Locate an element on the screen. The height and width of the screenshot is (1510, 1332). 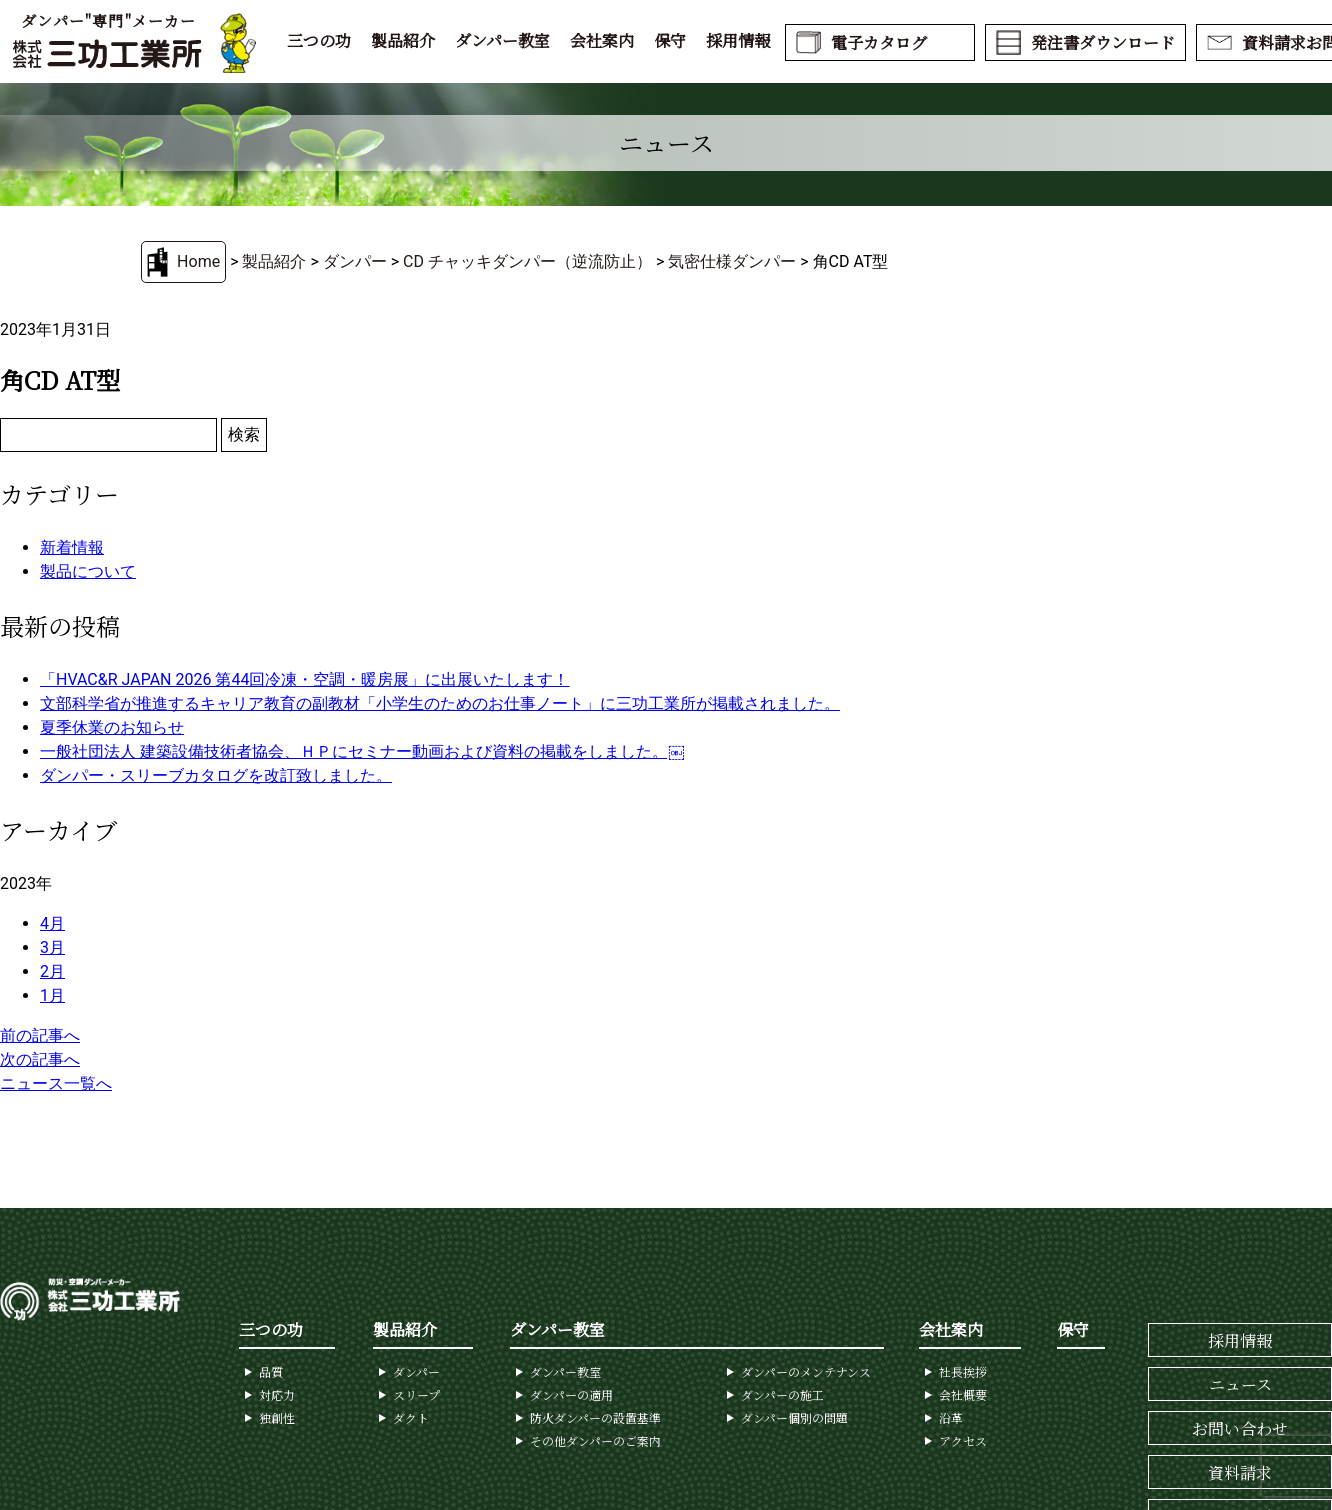
ダンパーの施工 is located at coordinates (782, 1394).